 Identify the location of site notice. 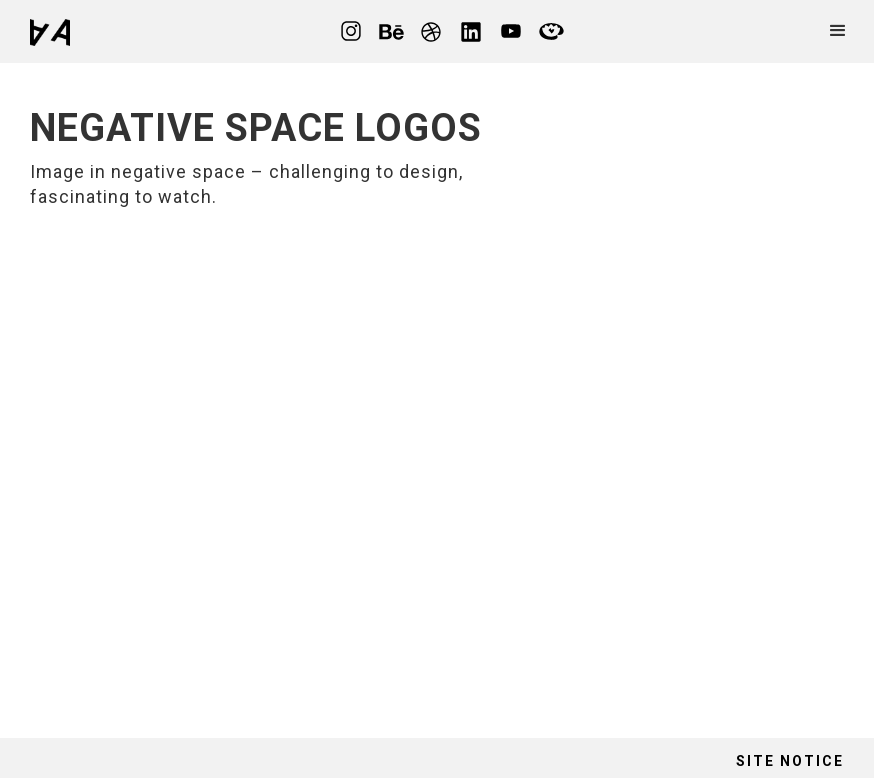
(790, 761).